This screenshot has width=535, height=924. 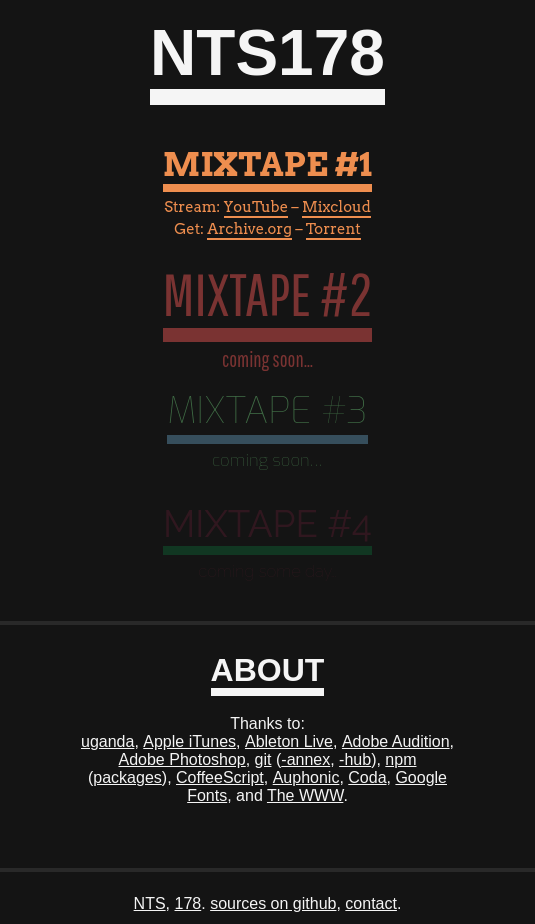 What do you see at coordinates (305, 759) in the screenshot?
I see `-annex` at bounding box center [305, 759].